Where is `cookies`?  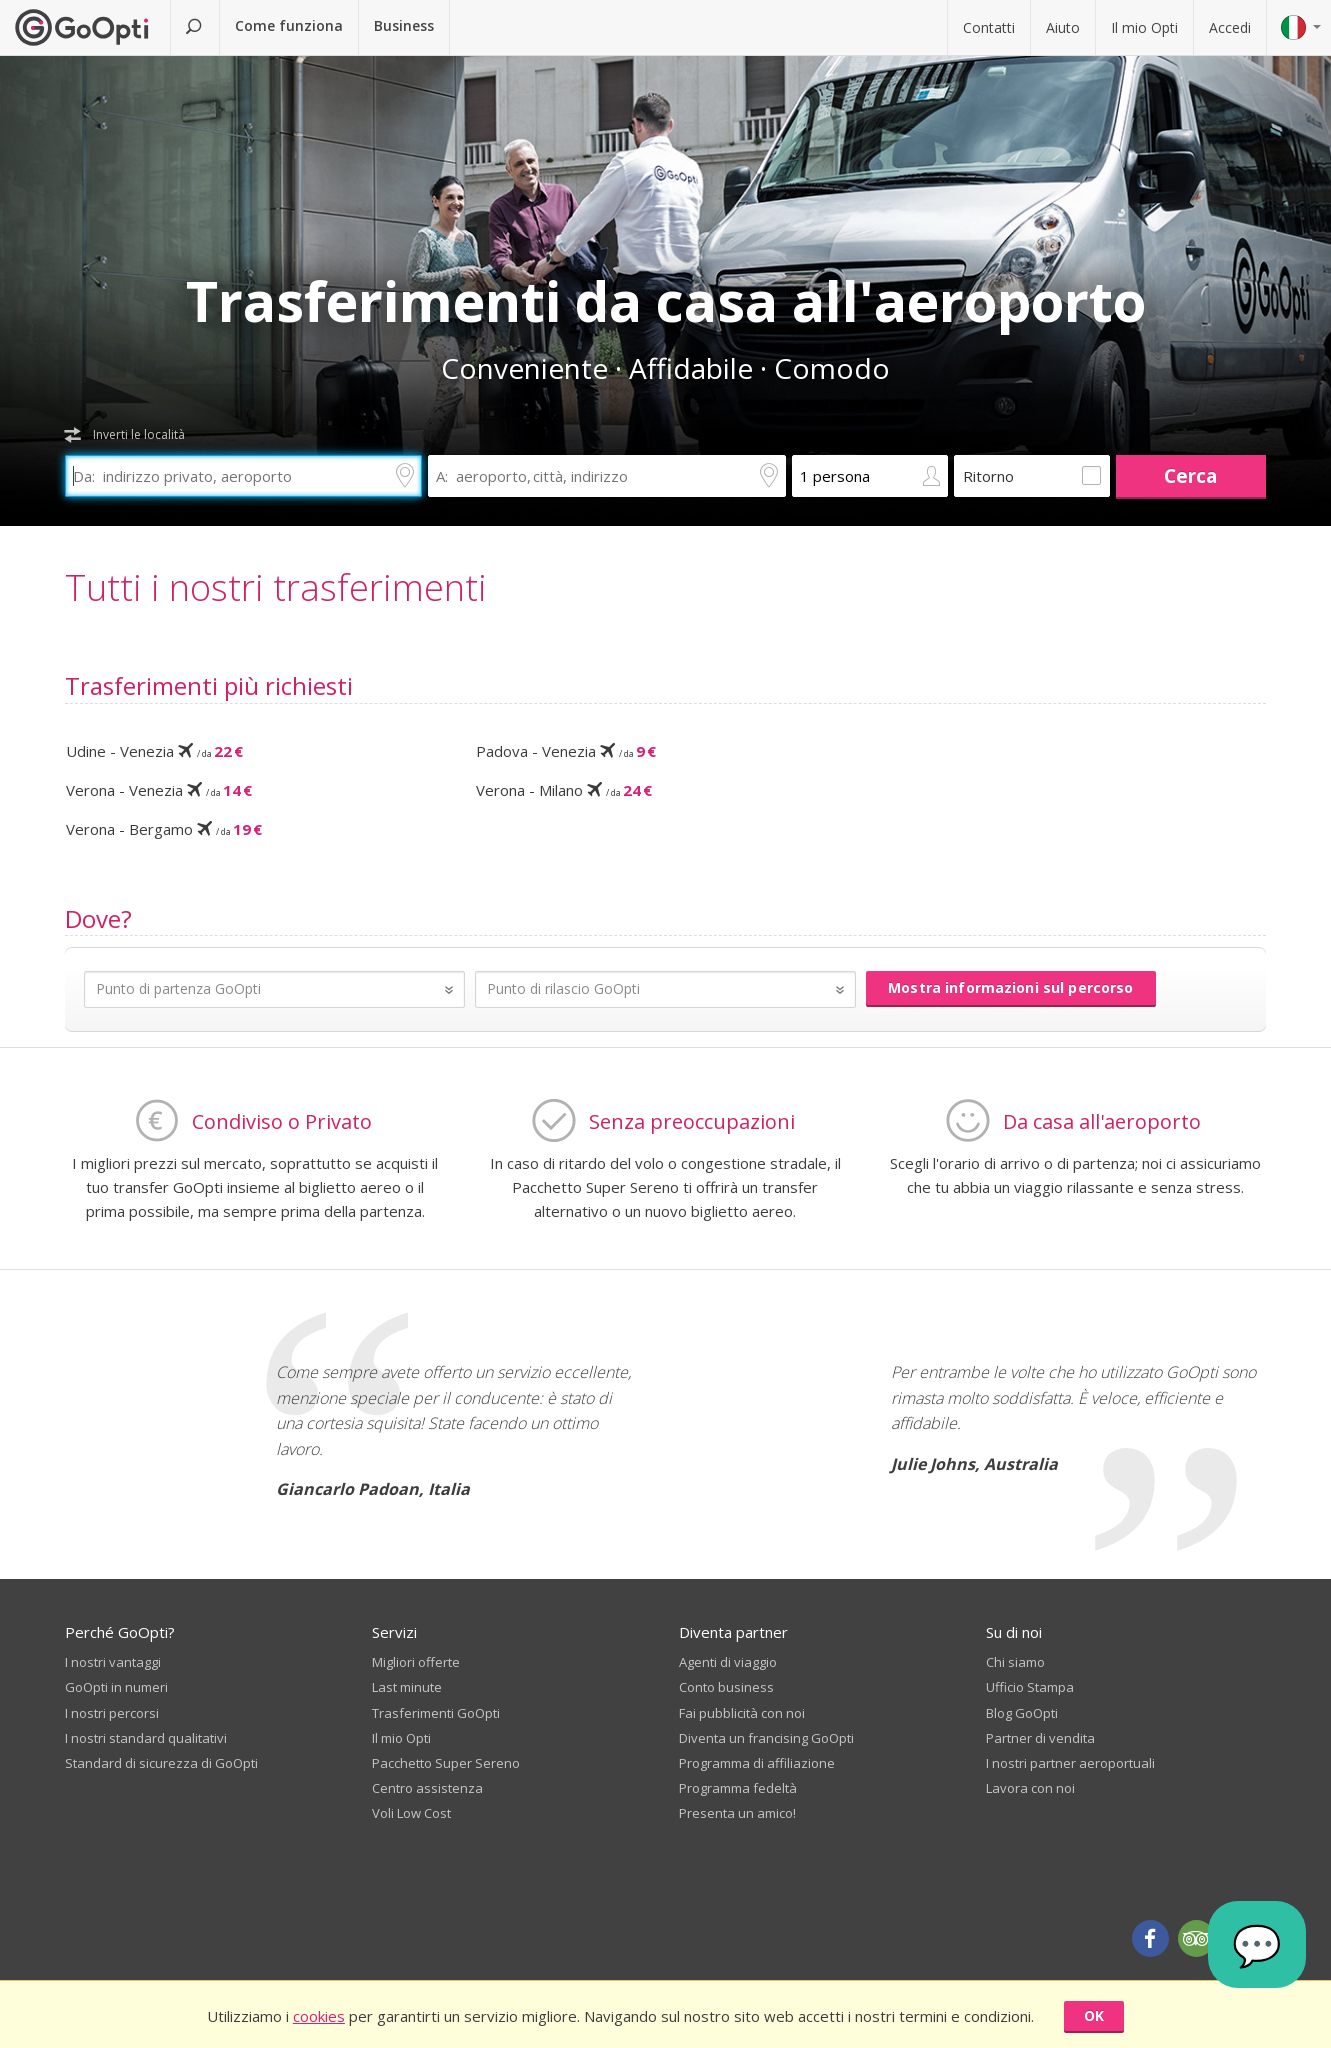
cookies is located at coordinates (319, 2016).